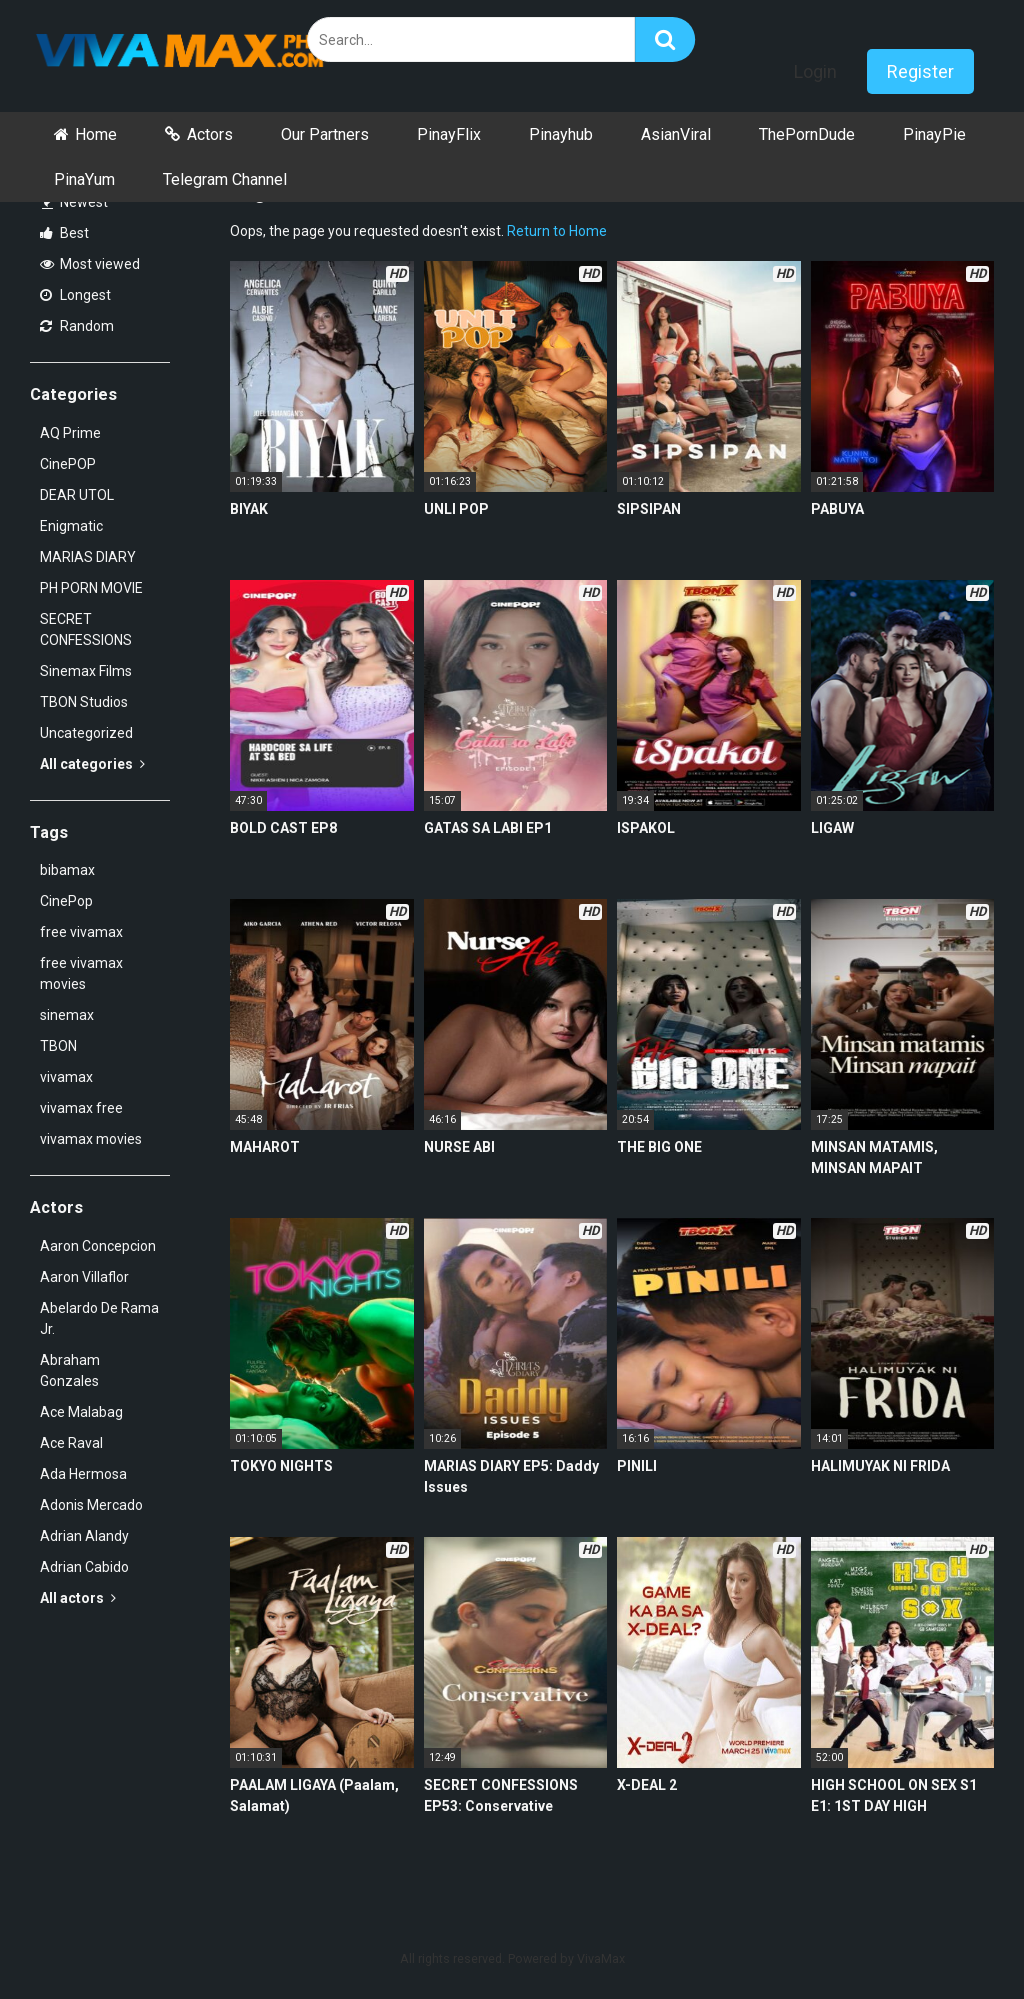  Describe the element at coordinates (66, 1077) in the screenshot. I see `vivamax` at that location.